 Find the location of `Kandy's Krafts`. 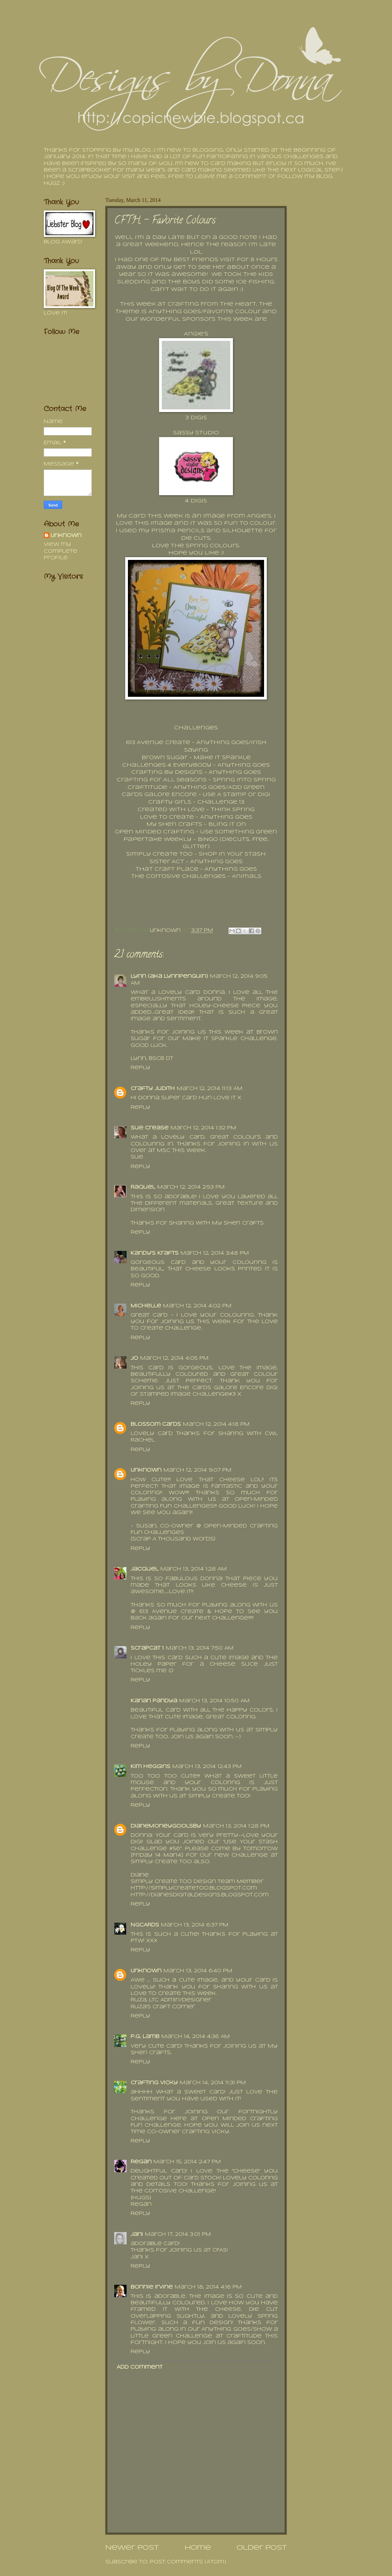

Kandy's Krafts is located at coordinates (155, 1253).